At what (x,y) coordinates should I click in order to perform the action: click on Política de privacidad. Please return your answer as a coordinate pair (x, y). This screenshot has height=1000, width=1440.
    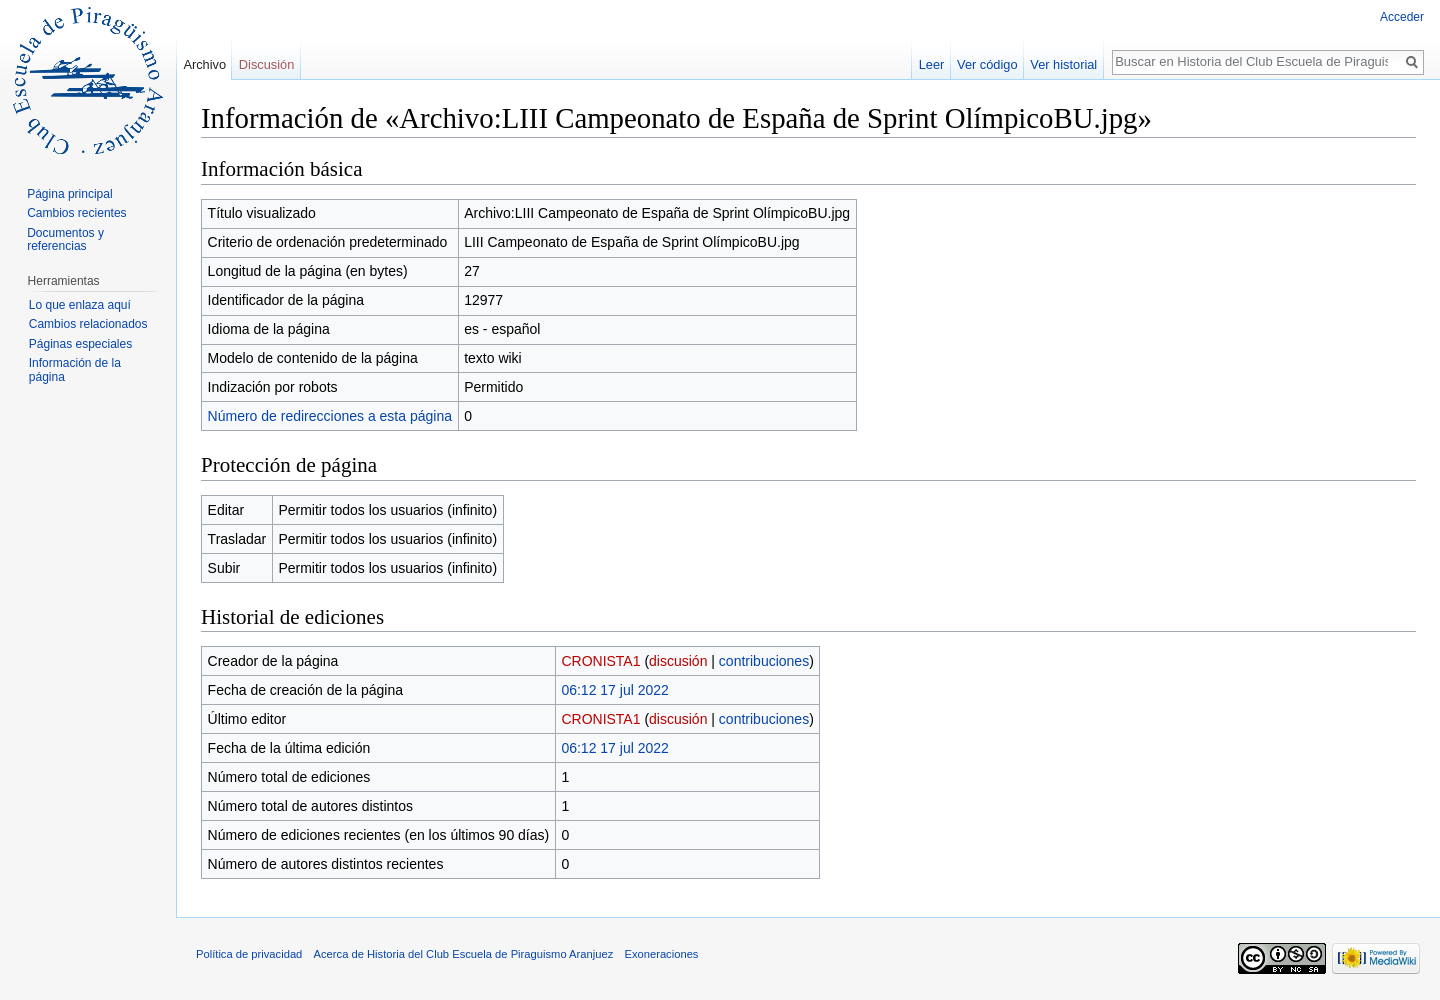
    Looking at the image, I should click on (249, 954).